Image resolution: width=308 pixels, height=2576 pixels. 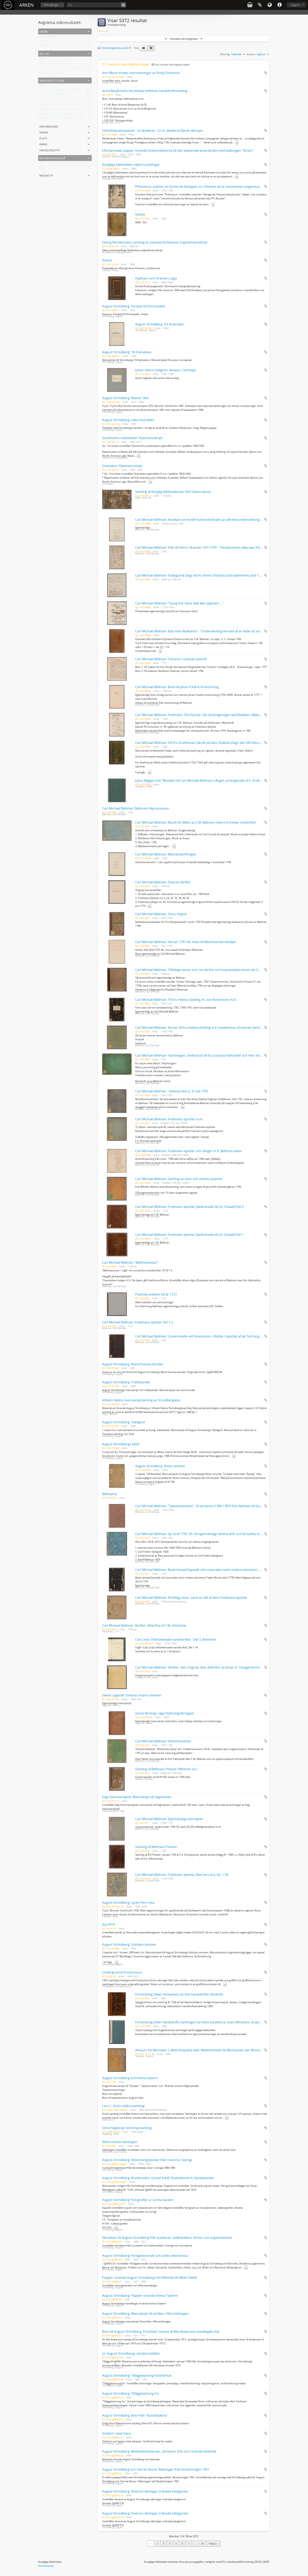 What do you see at coordinates (188, 1151) in the screenshot?
I see `Carl Michael Bellman: Fredmans epistlar och sånger m.fl. Bellman-texter` at bounding box center [188, 1151].